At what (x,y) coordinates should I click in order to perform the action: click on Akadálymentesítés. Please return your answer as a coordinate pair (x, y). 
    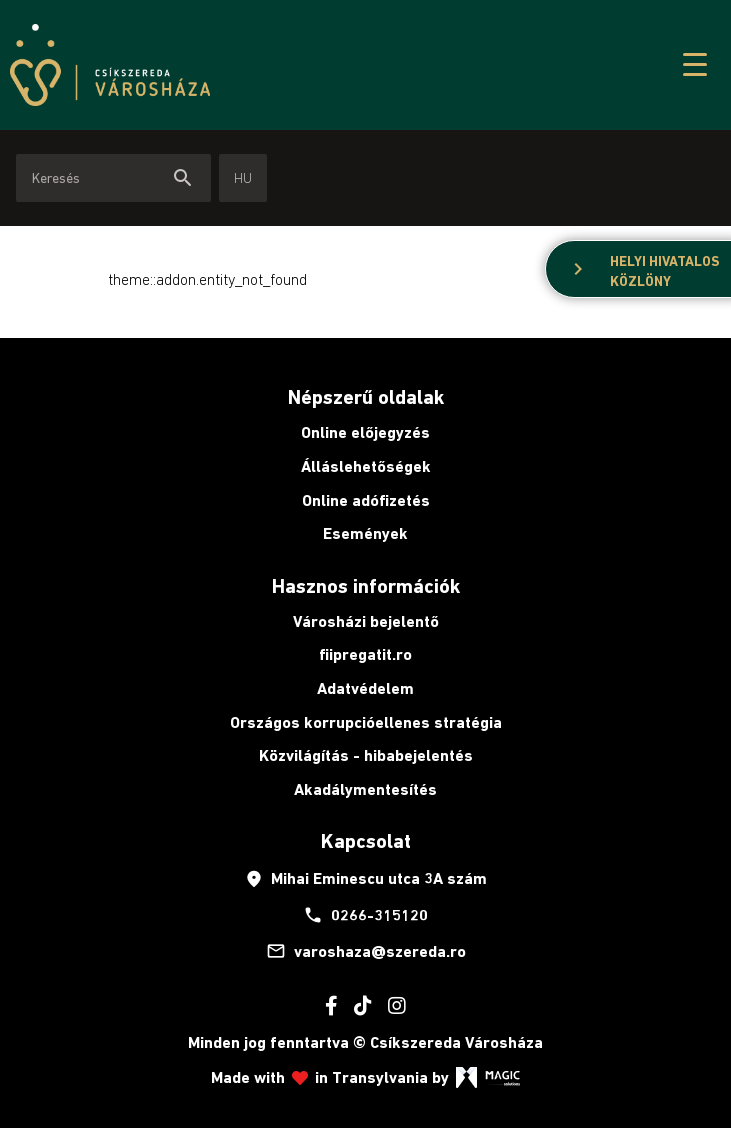
    Looking at the image, I should click on (365, 789).